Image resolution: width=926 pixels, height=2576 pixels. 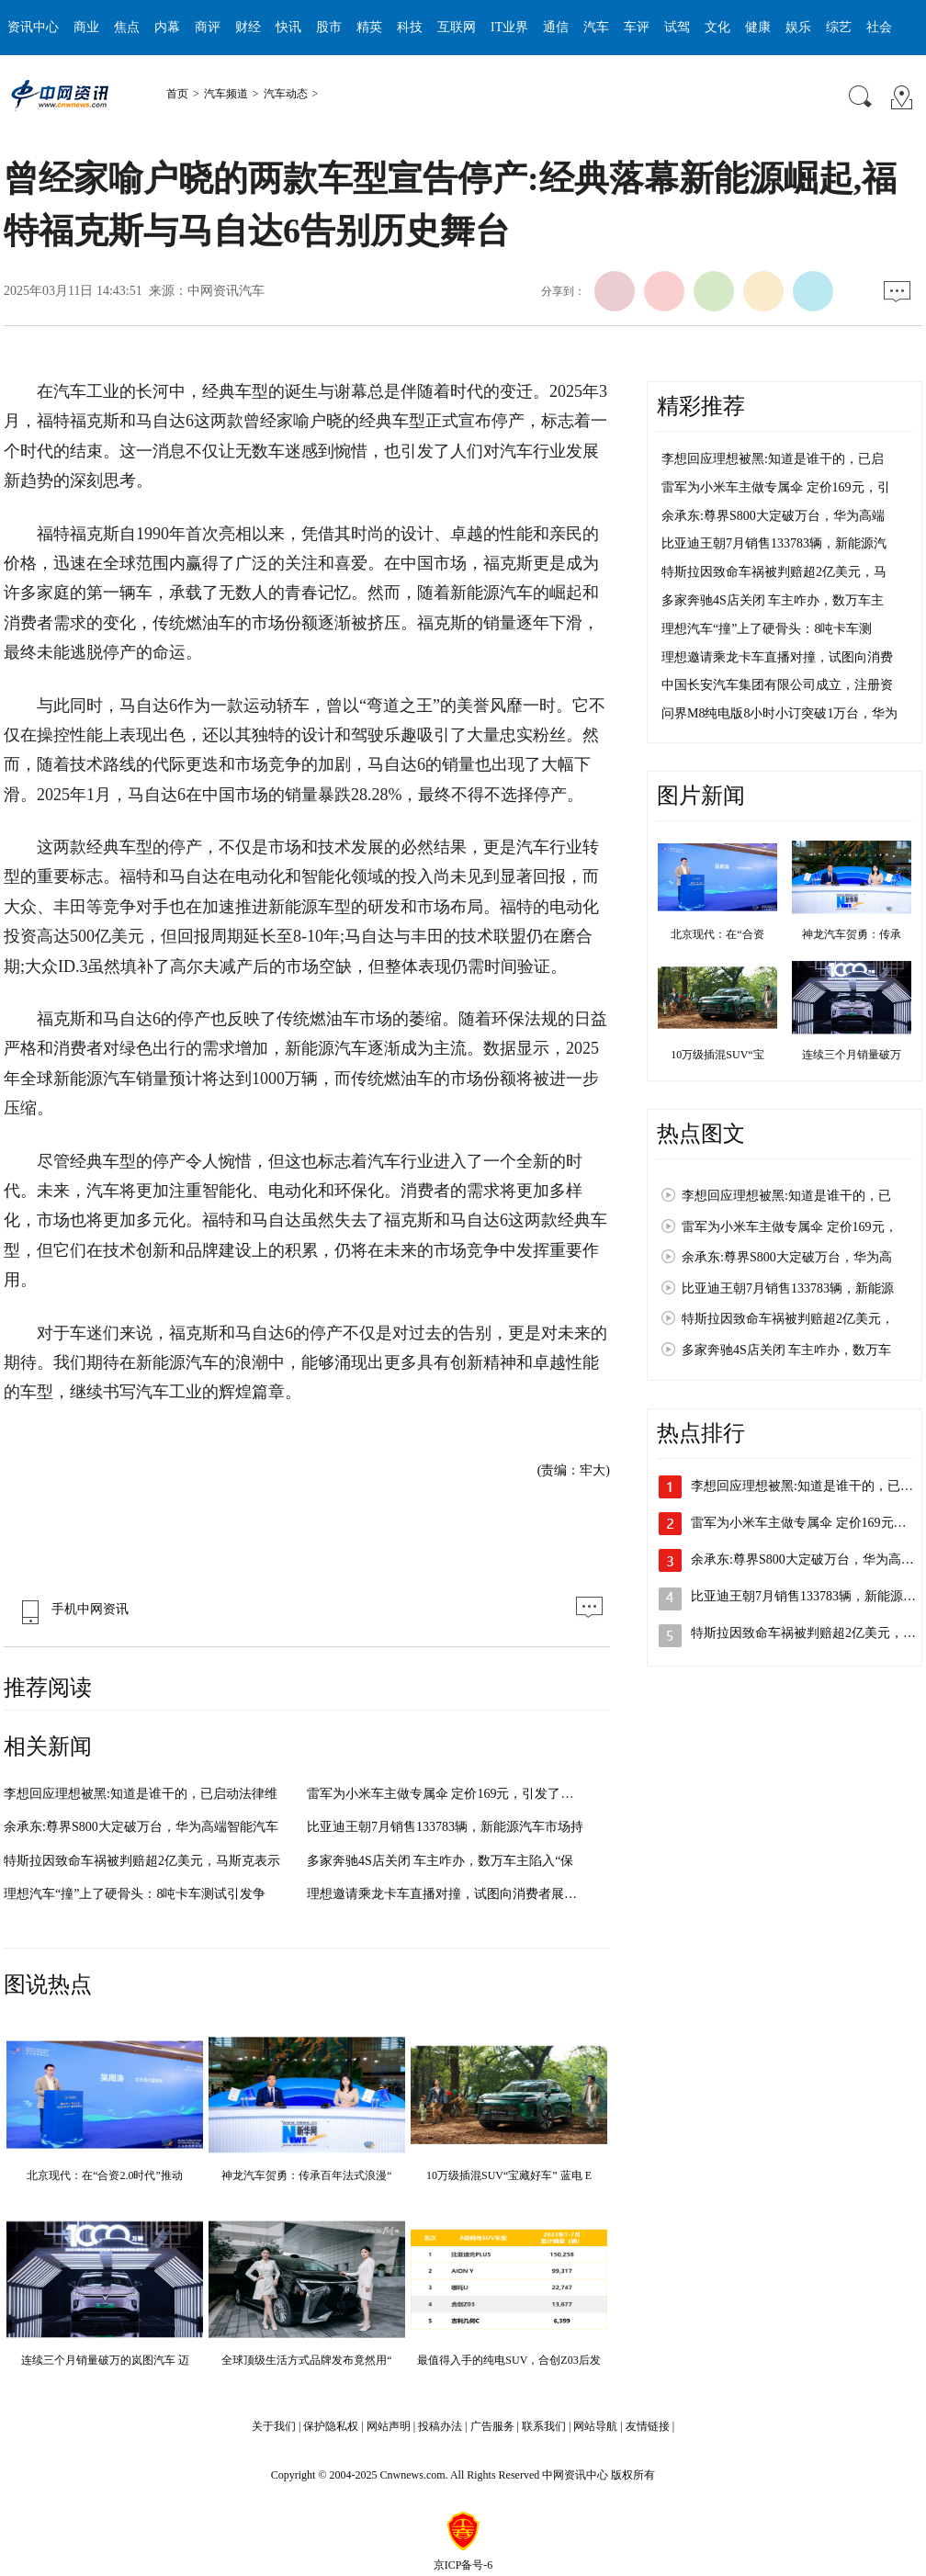 I want to click on 北京现代：在“合资, so click(x=717, y=934).